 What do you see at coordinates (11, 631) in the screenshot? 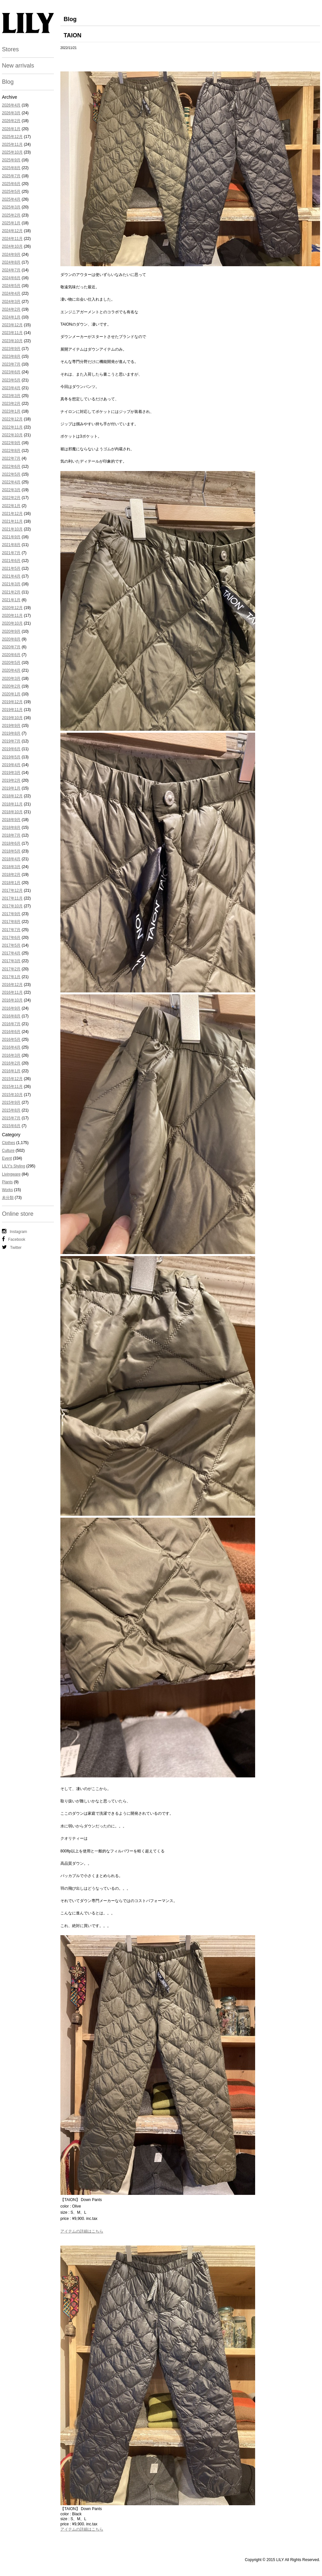
I see `2020年9月` at bounding box center [11, 631].